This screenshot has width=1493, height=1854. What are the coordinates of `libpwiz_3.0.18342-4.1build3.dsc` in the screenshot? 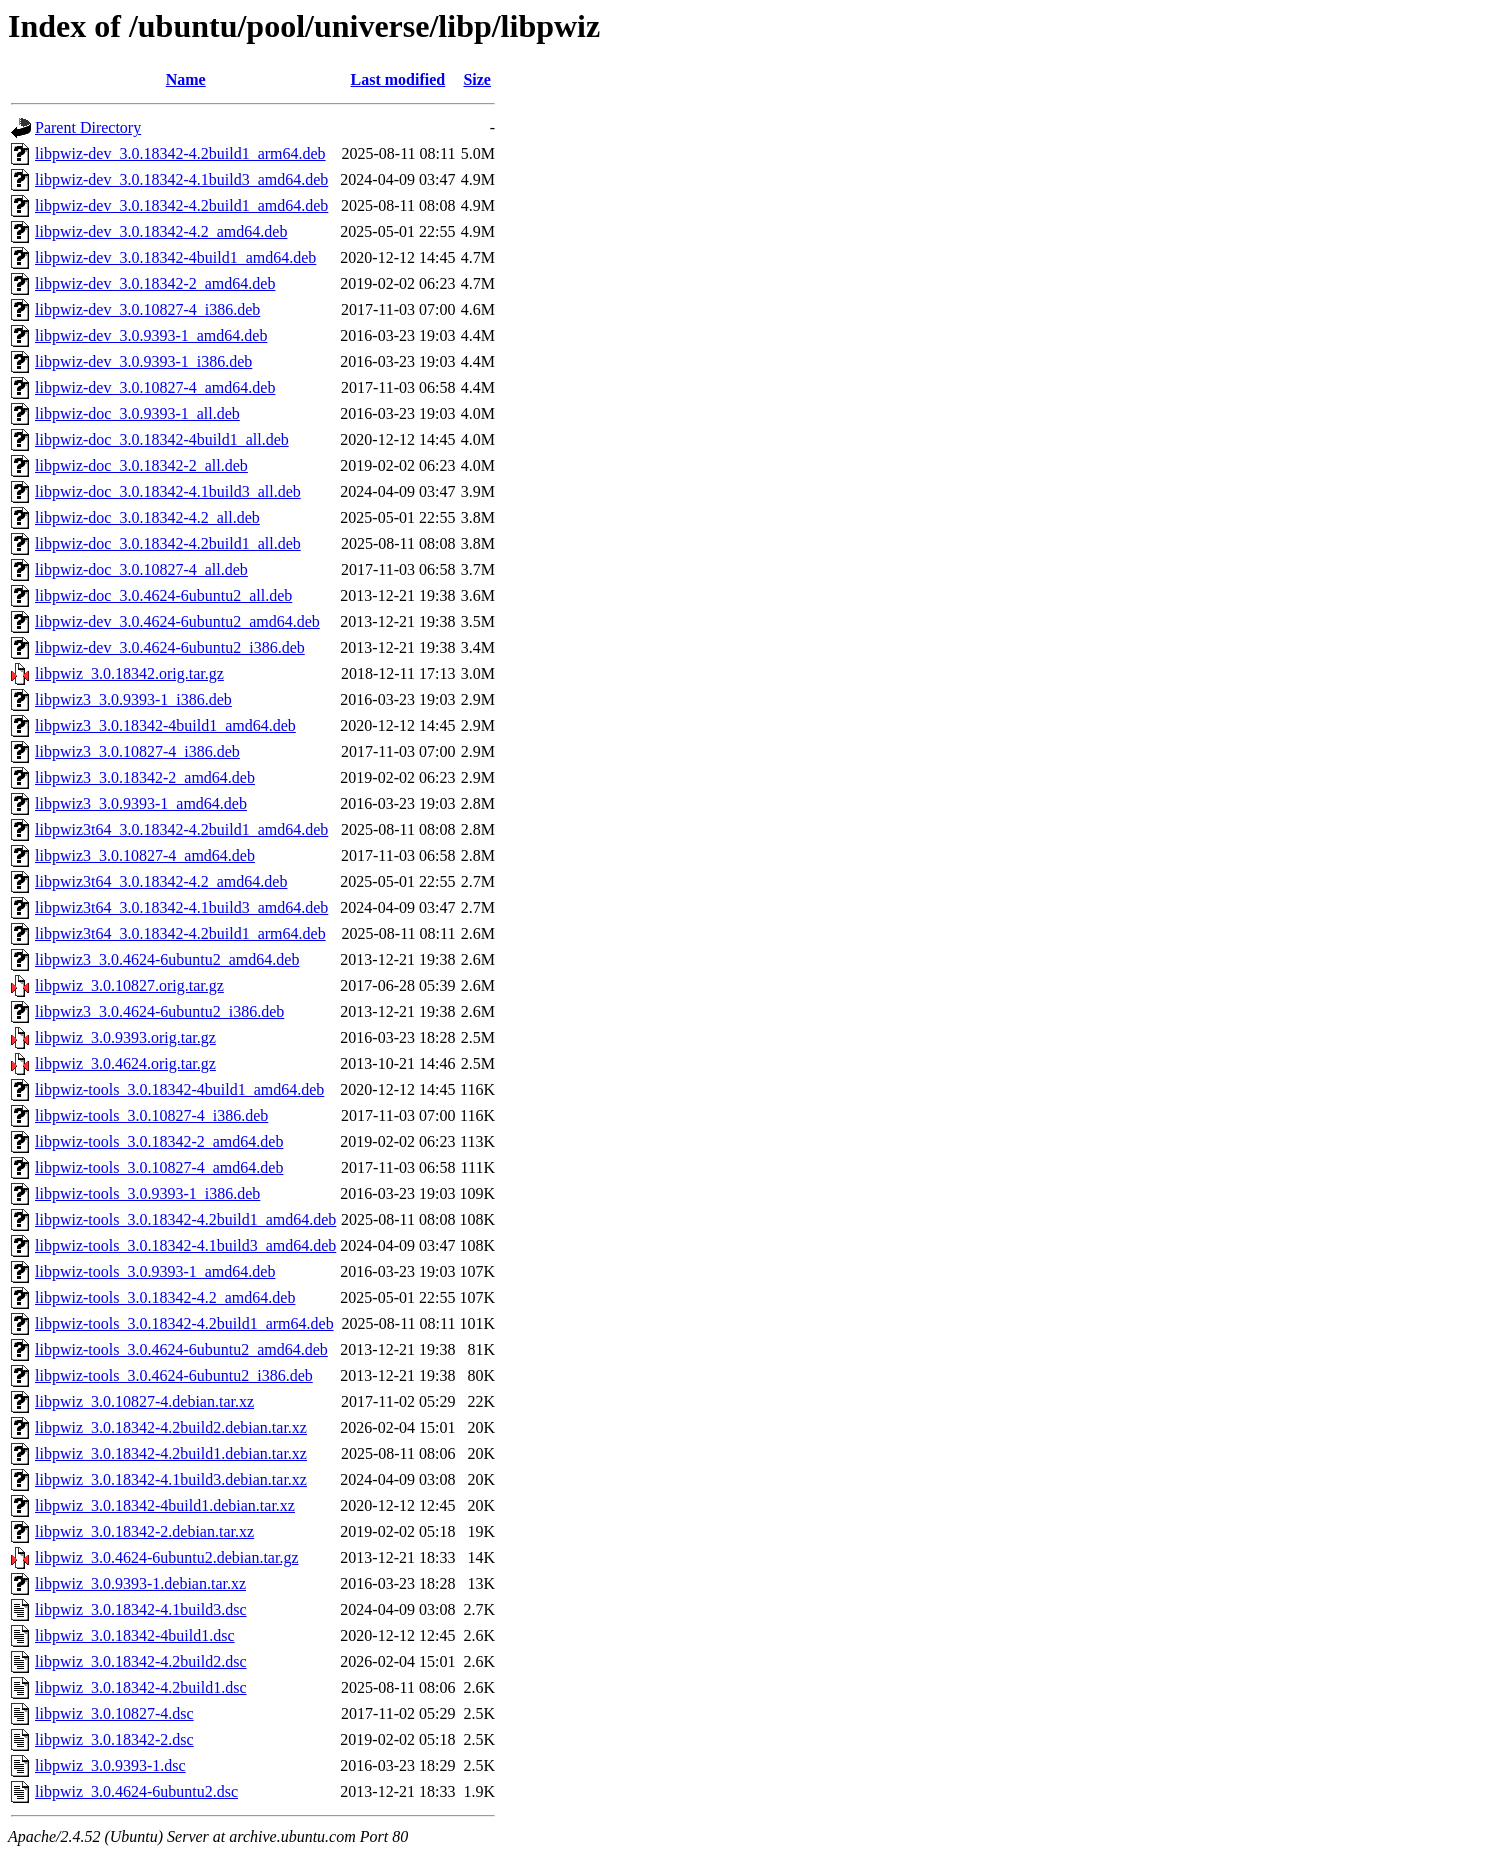 It's located at (141, 1609).